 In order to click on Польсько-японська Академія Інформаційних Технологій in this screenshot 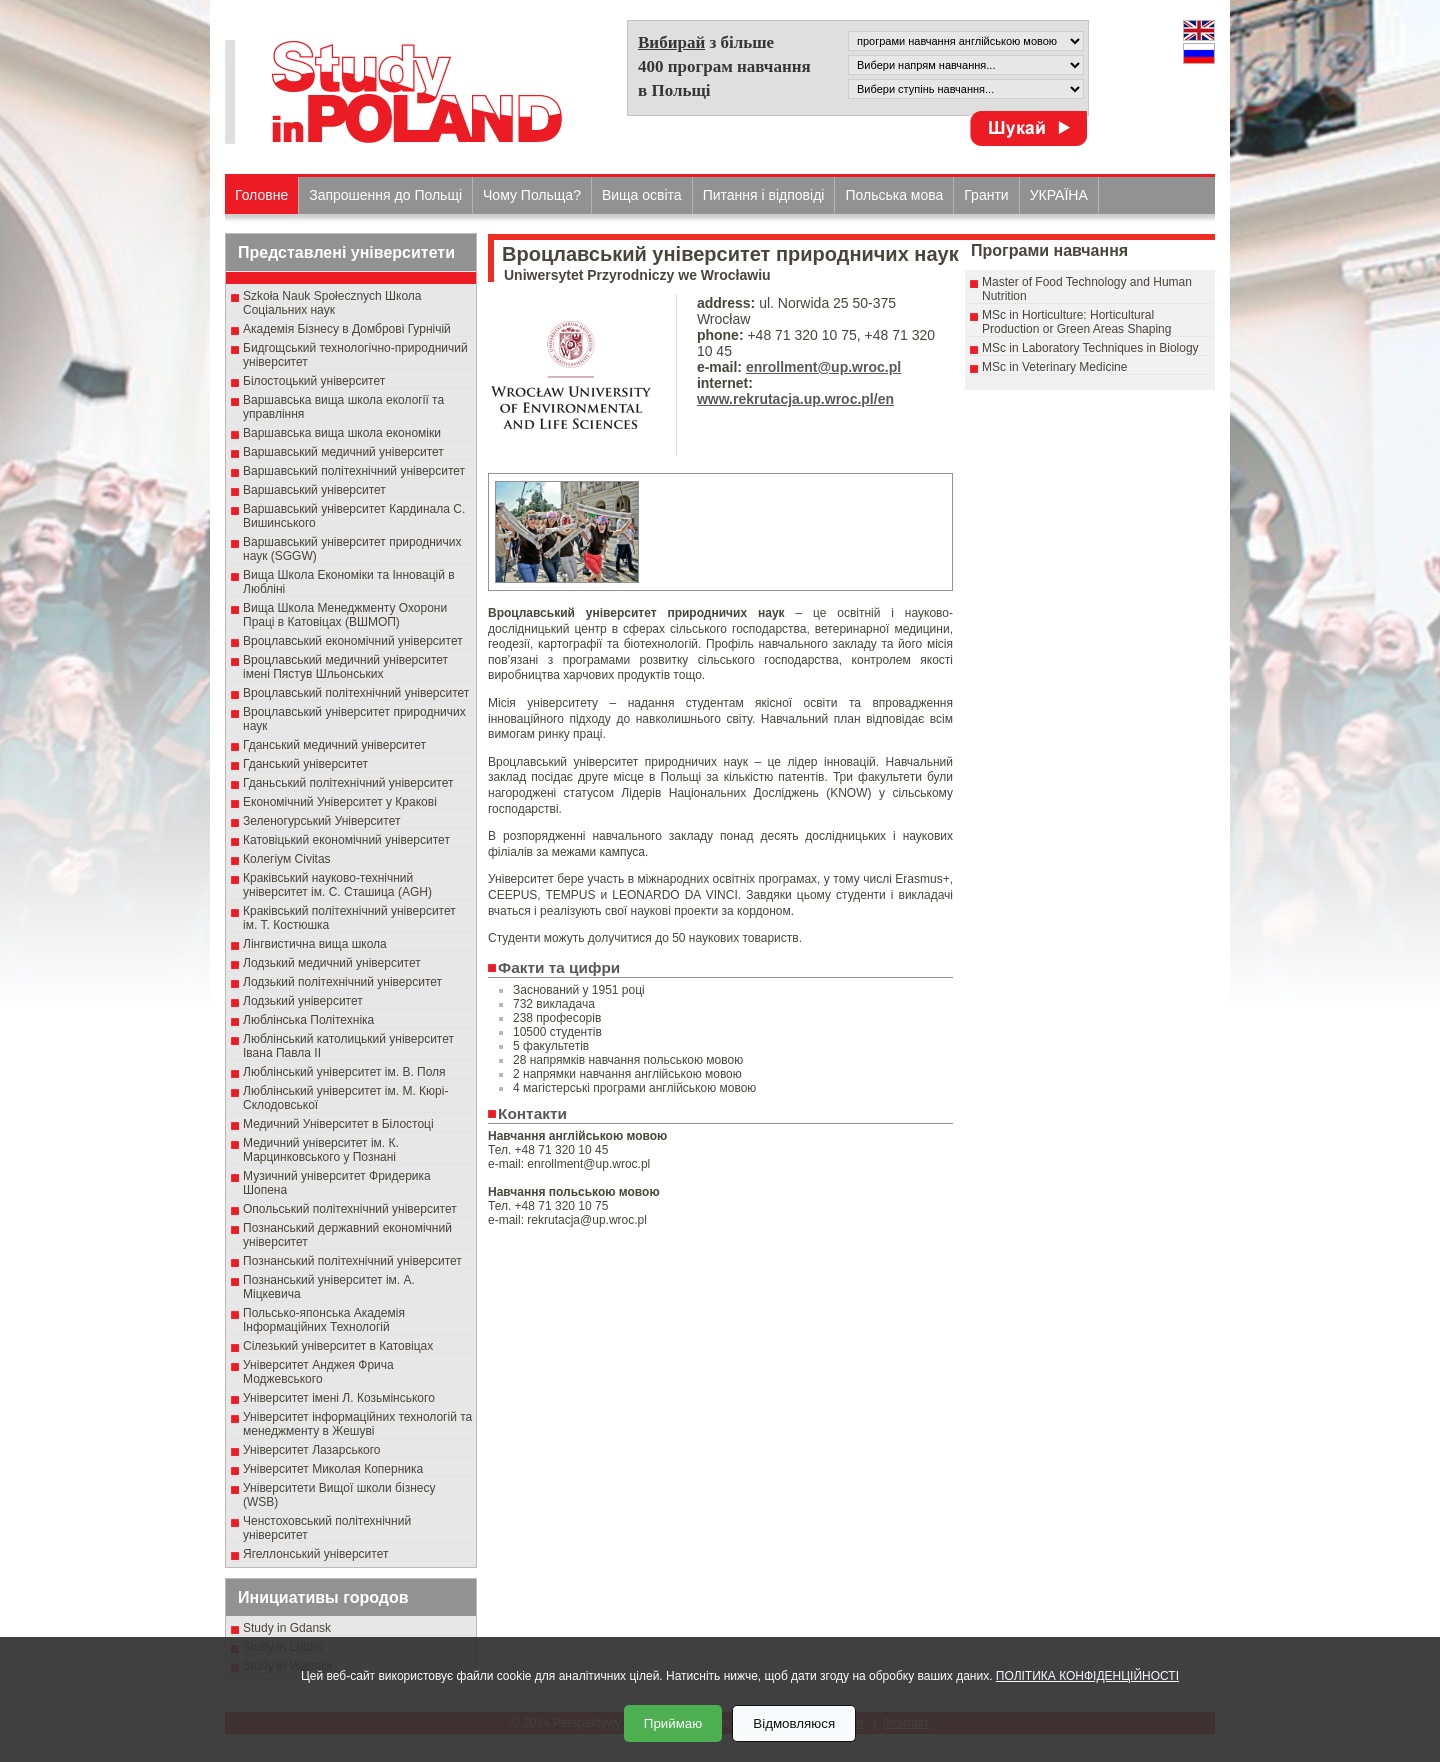, I will do `click(324, 1320)`.